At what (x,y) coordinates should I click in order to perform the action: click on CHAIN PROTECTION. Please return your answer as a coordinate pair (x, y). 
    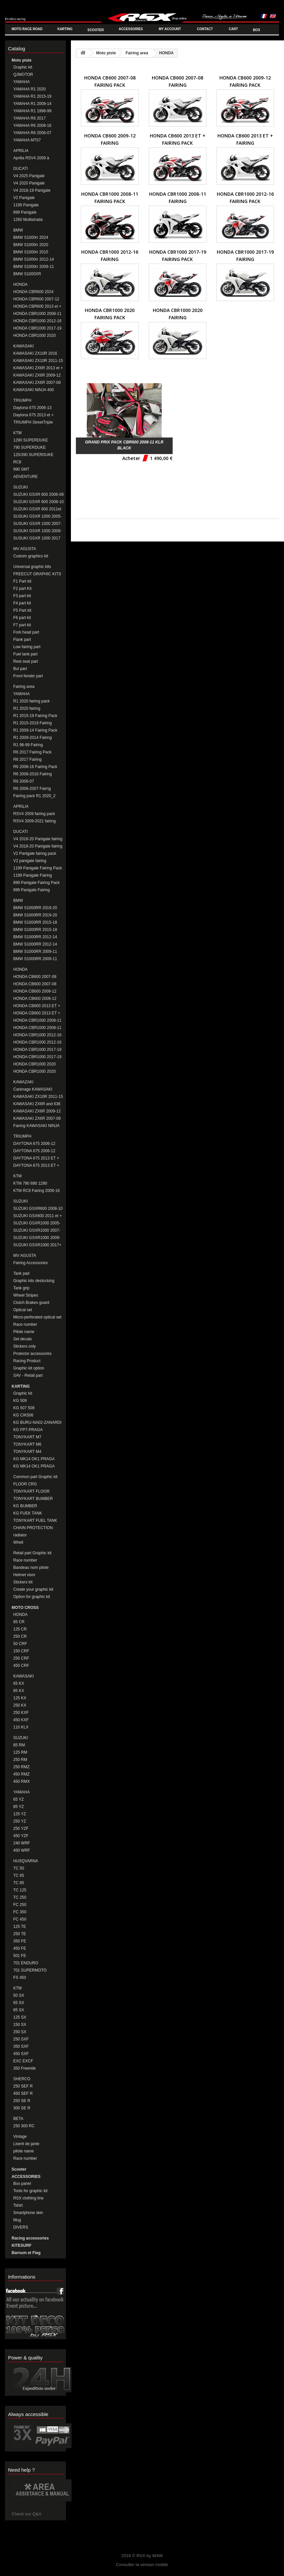
    Looking at the image, I should click on (33, 1527).